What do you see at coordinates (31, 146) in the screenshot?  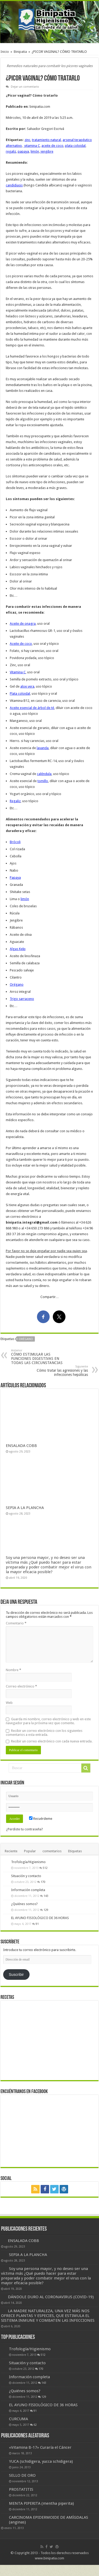 I see `vitamina C` at bounding box center [31, 146].